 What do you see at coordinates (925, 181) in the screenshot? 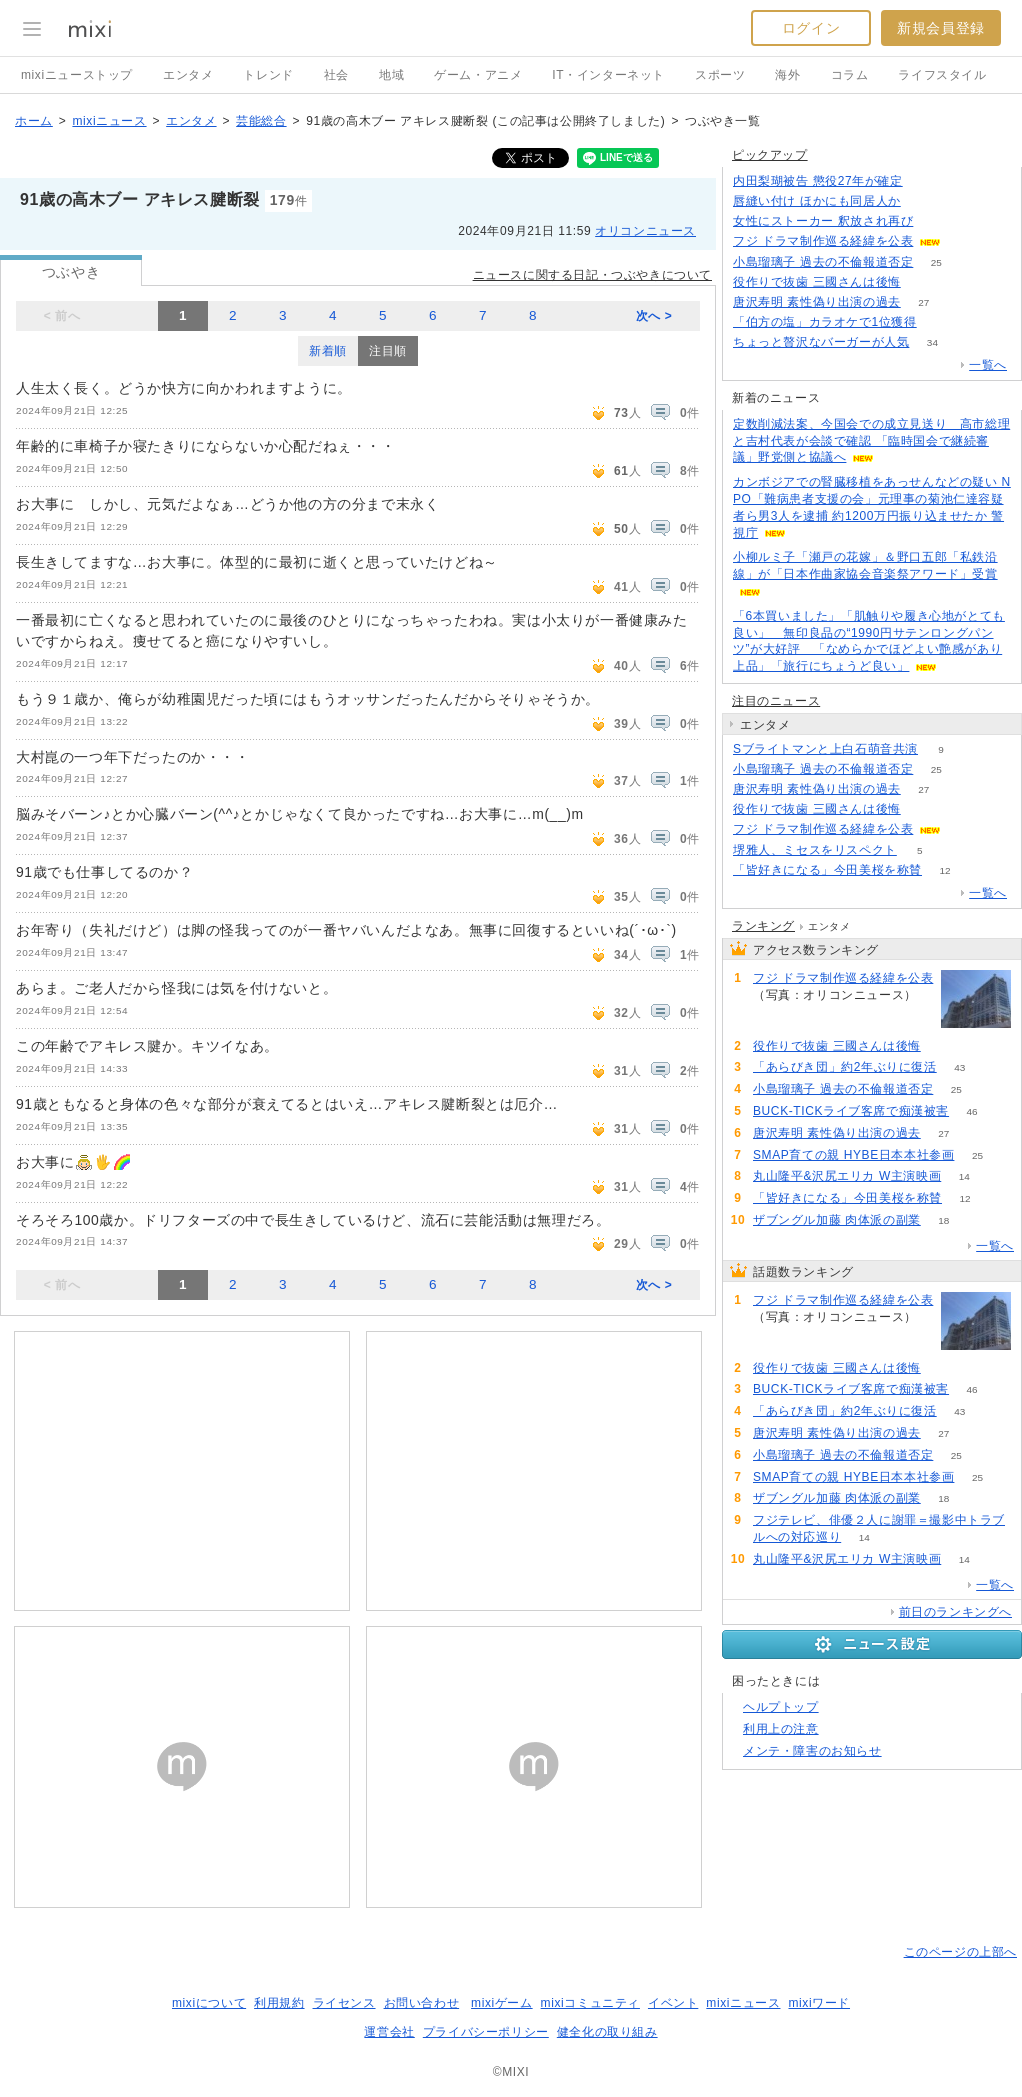
I see `240` at bounding box center [925, 181].